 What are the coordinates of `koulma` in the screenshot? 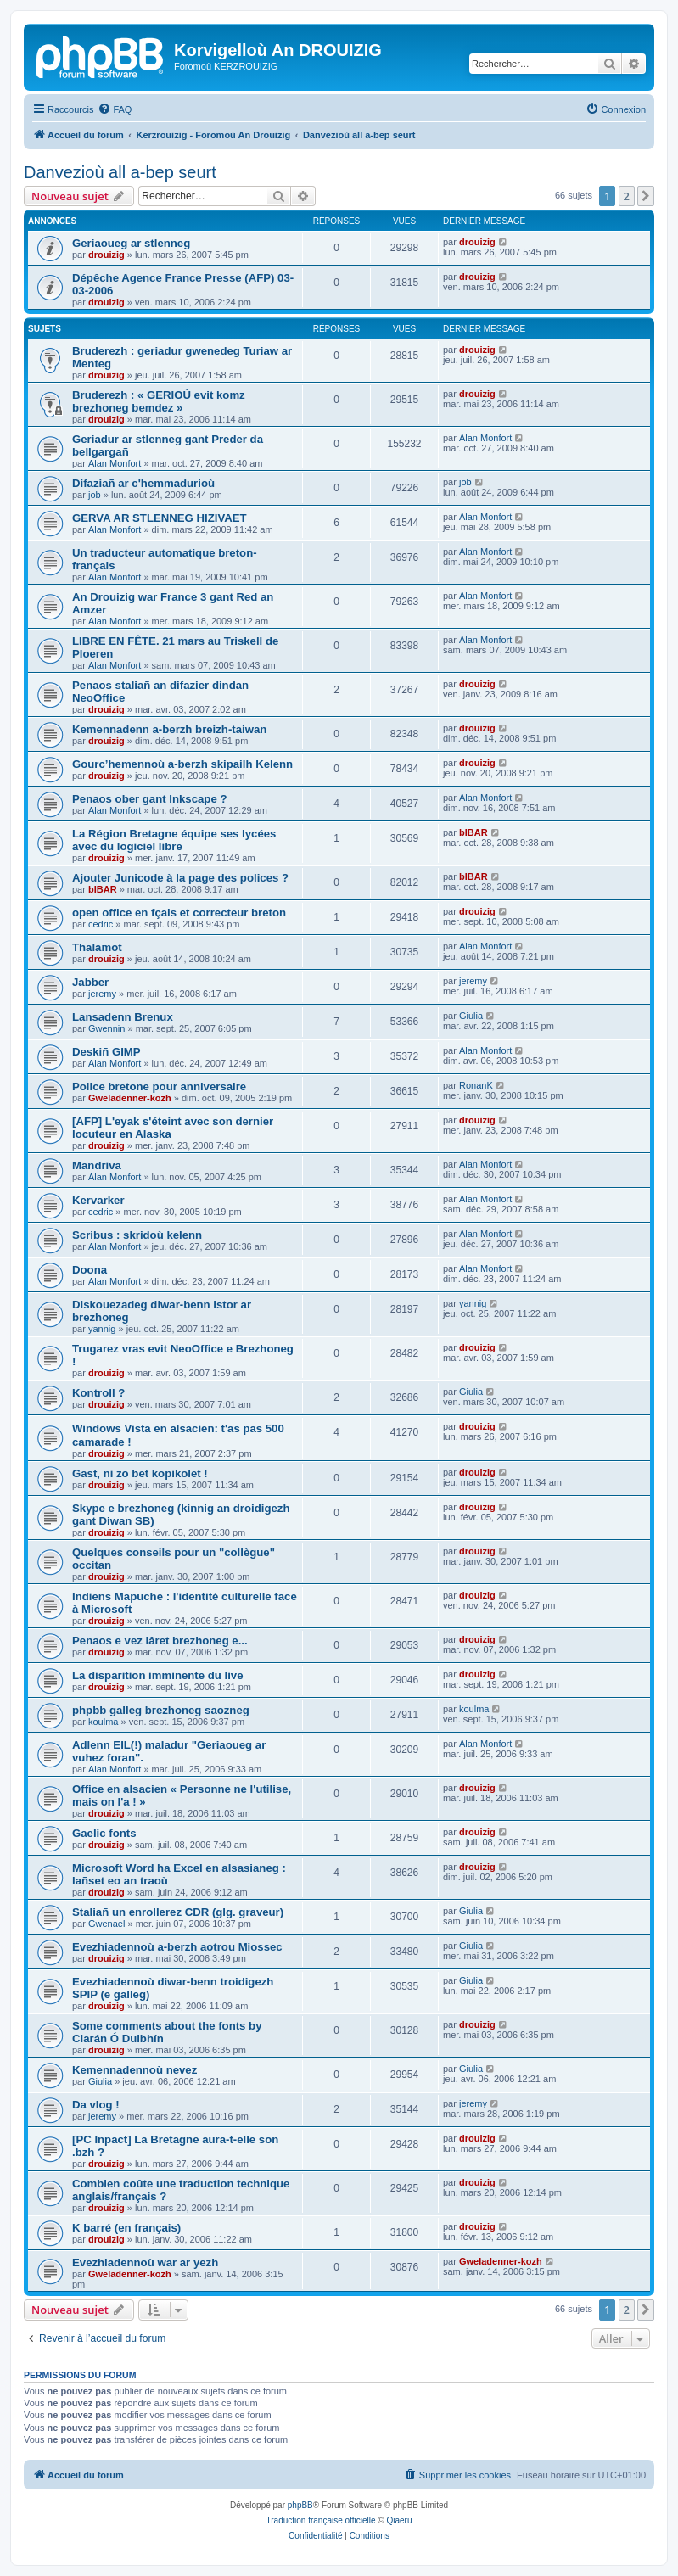 It's located at (103, 1721).